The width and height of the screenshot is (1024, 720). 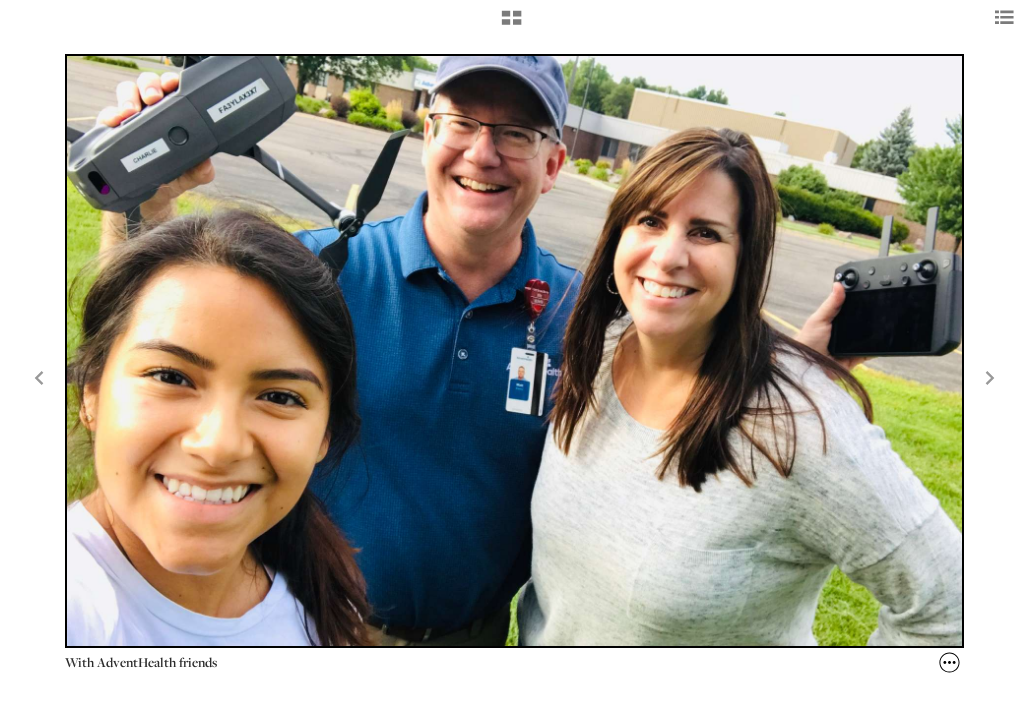 What do you see at coordinates (511, 25) in the screenshot?
I see `[button]` at bounding box center [511, 25].